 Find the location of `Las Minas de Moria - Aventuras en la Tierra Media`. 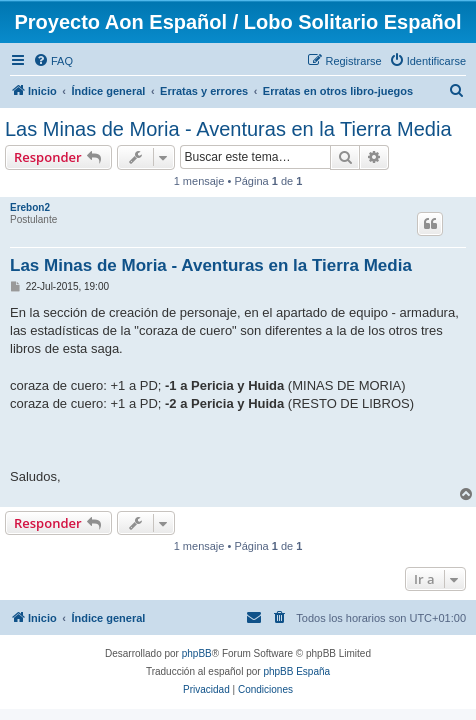

Las Minas de Moria - Aventuras en la Tierra Media is located at coordinates (228, 129).